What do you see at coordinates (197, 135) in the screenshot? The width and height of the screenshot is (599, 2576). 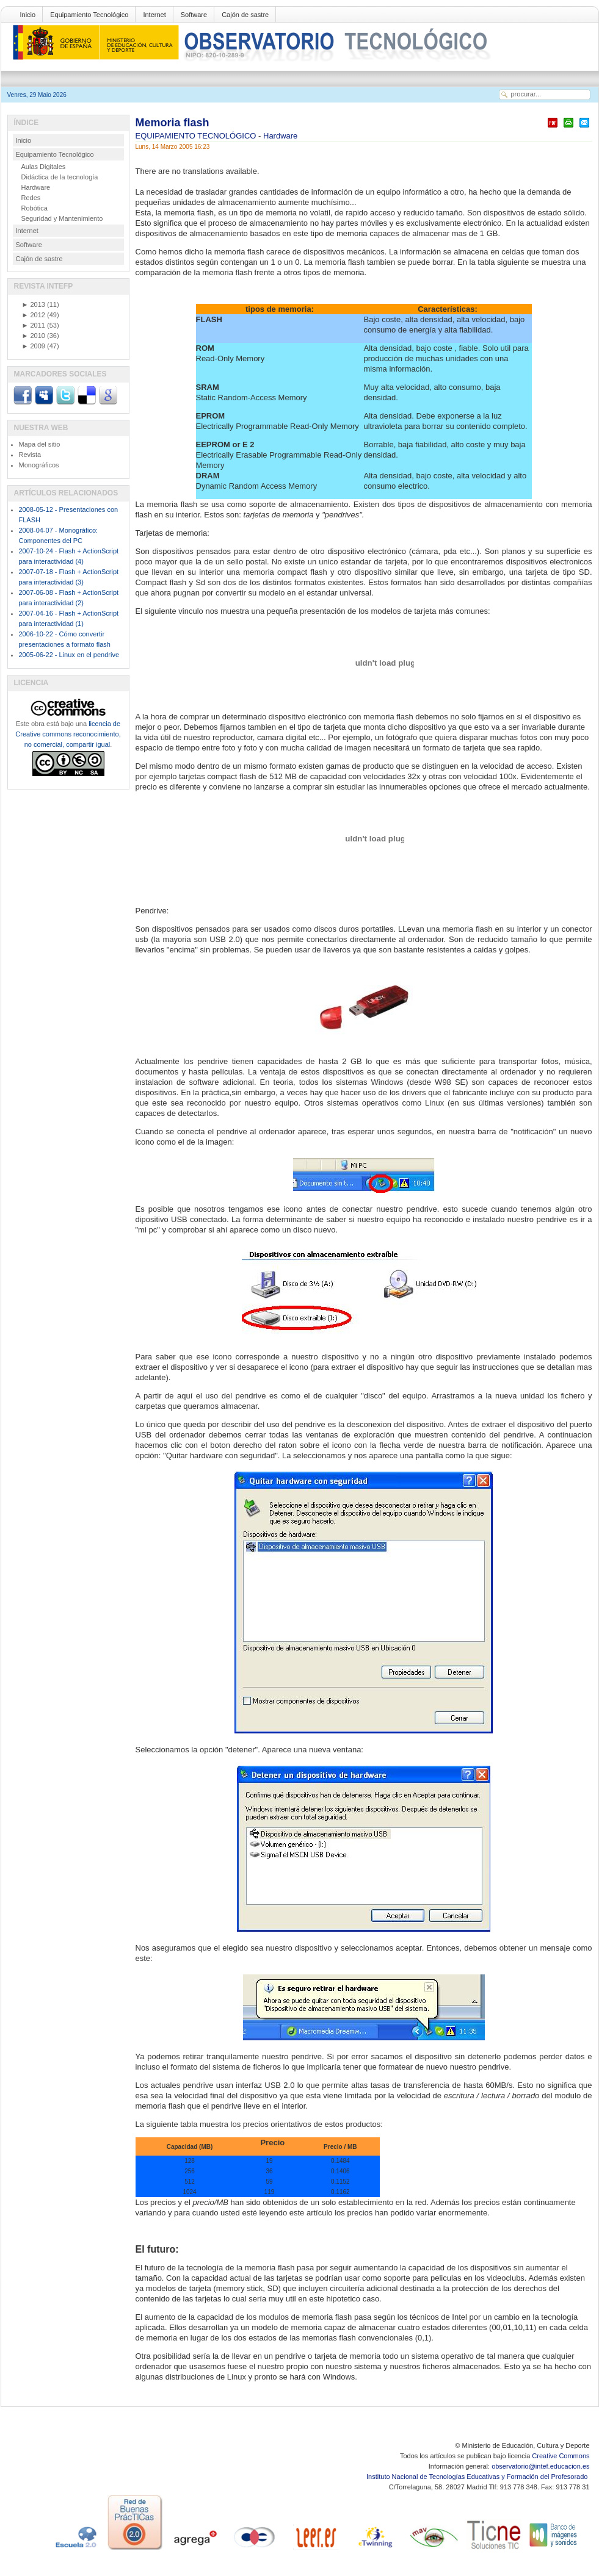 I see `EQUIPAMIENTO TECNOLÓGICO` at bounding box center [197, 135].